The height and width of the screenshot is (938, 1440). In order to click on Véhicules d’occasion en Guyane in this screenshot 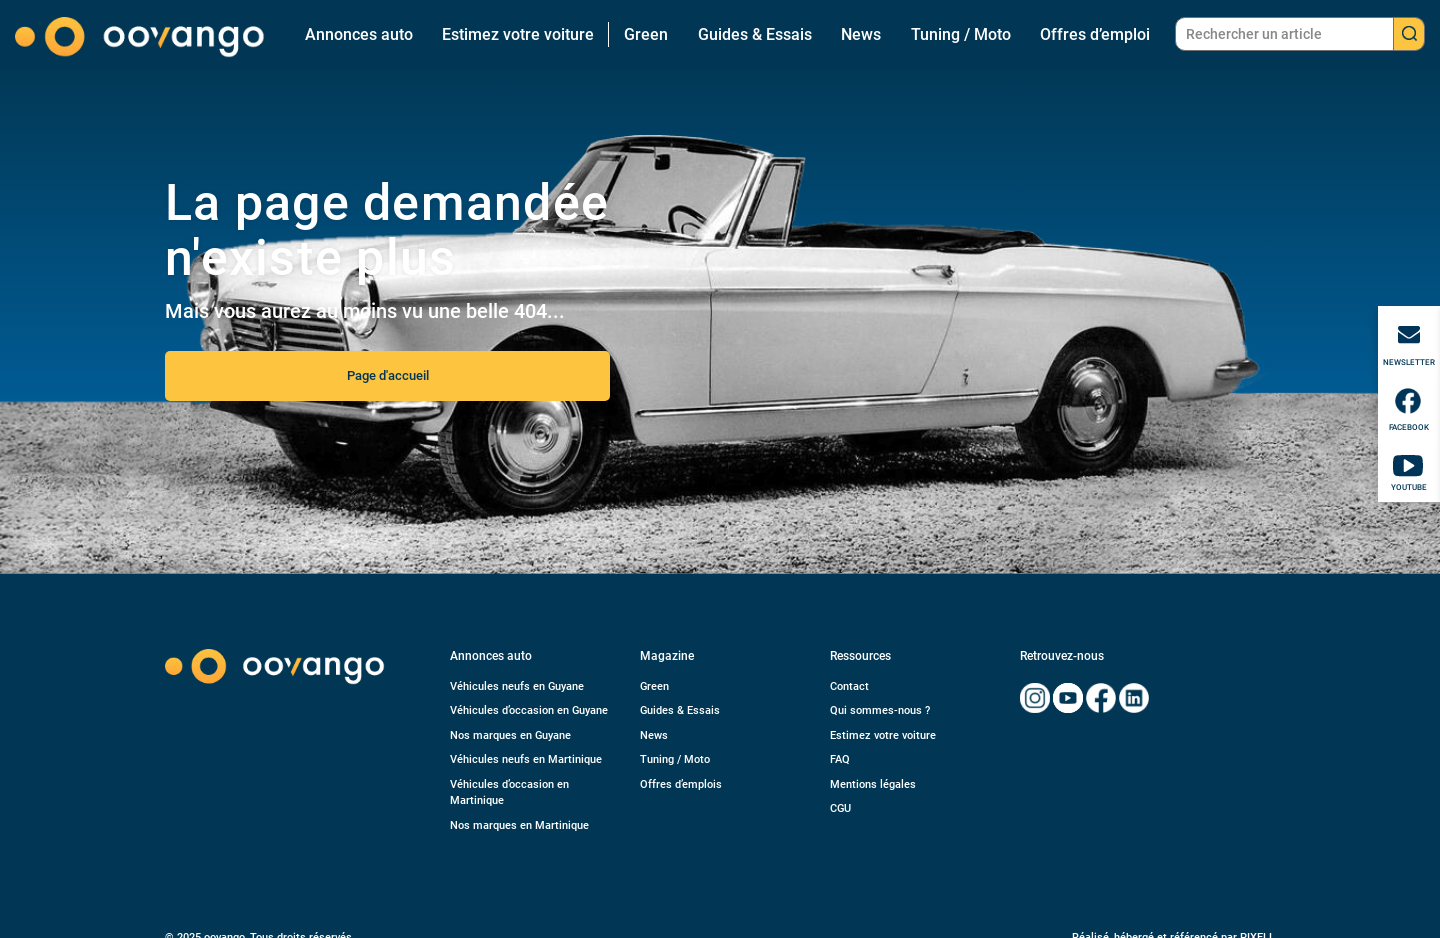, I will do `click(529, 710)`.